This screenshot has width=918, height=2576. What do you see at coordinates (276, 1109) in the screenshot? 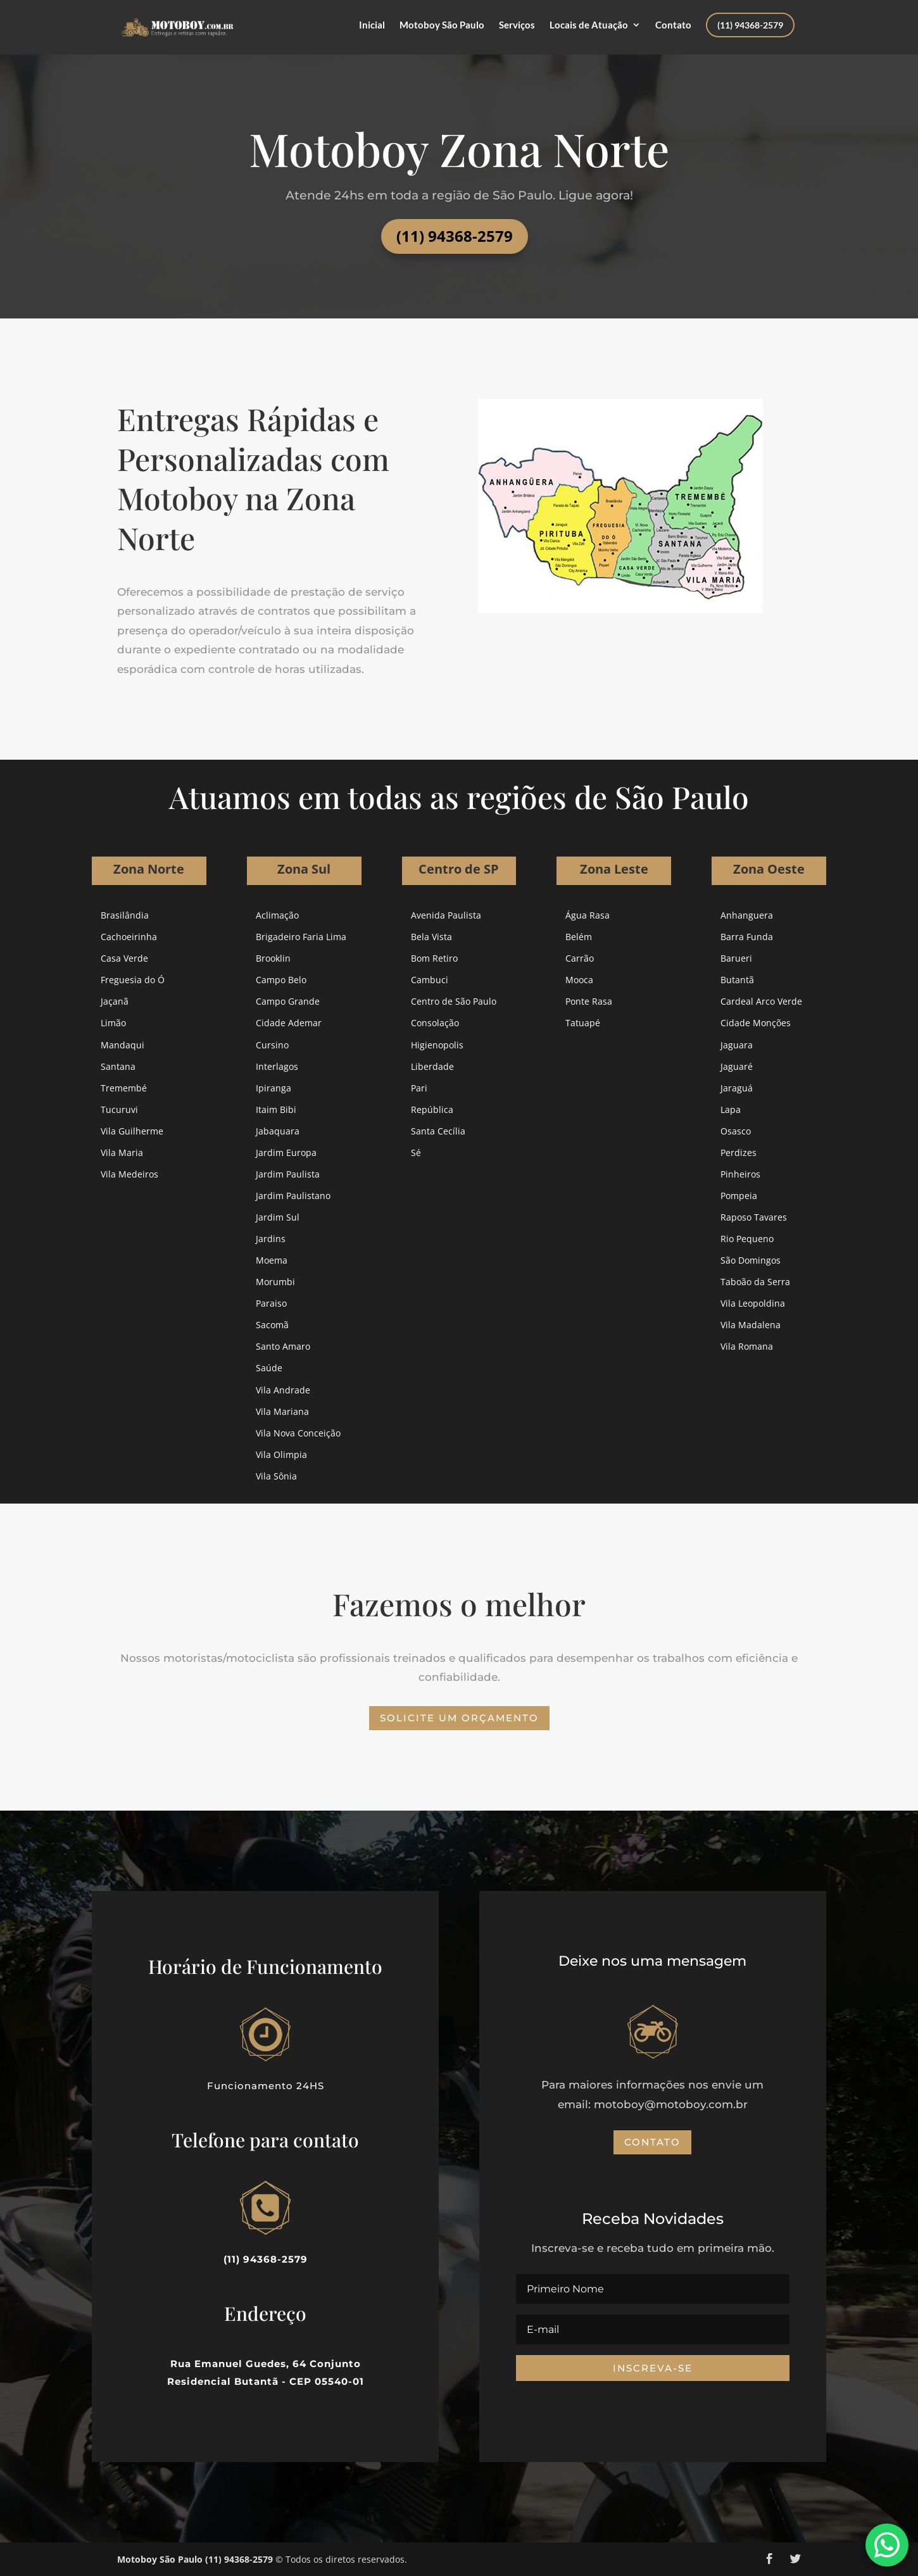
I see `Itaim Bibi` at bounding box center [276, 1109].